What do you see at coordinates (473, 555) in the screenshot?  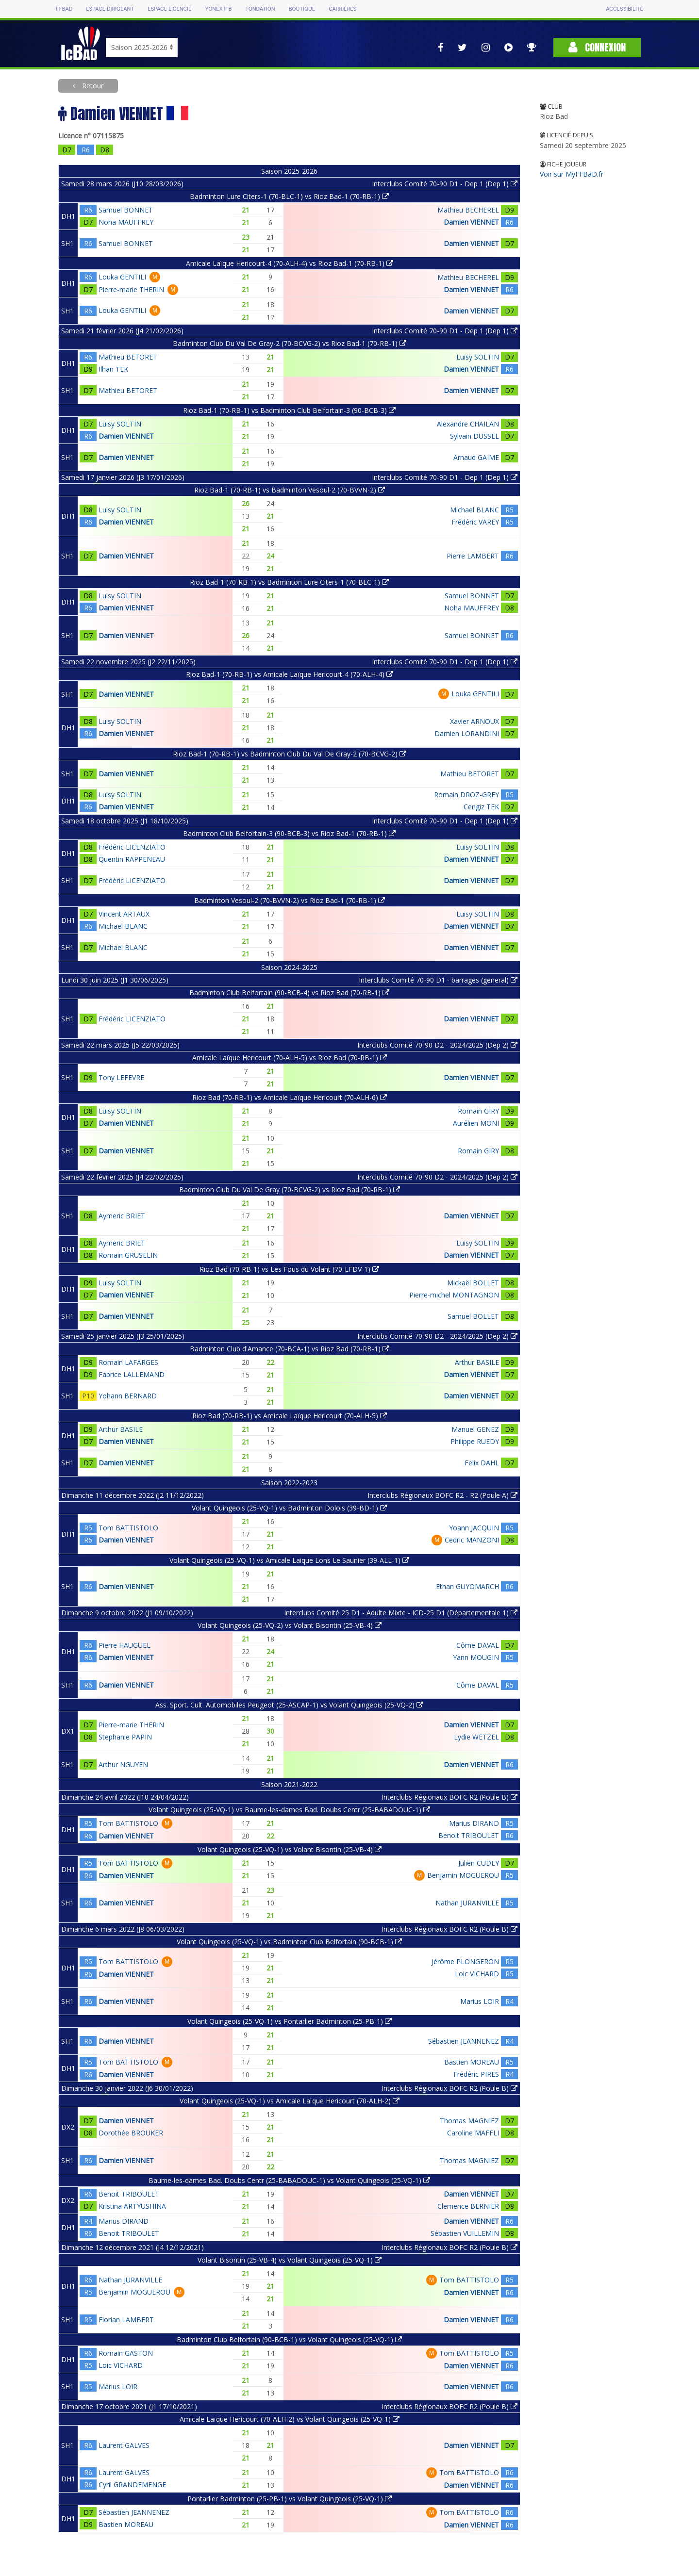 I see `Pierre LAMBERT` at bounding box center [473, 555].